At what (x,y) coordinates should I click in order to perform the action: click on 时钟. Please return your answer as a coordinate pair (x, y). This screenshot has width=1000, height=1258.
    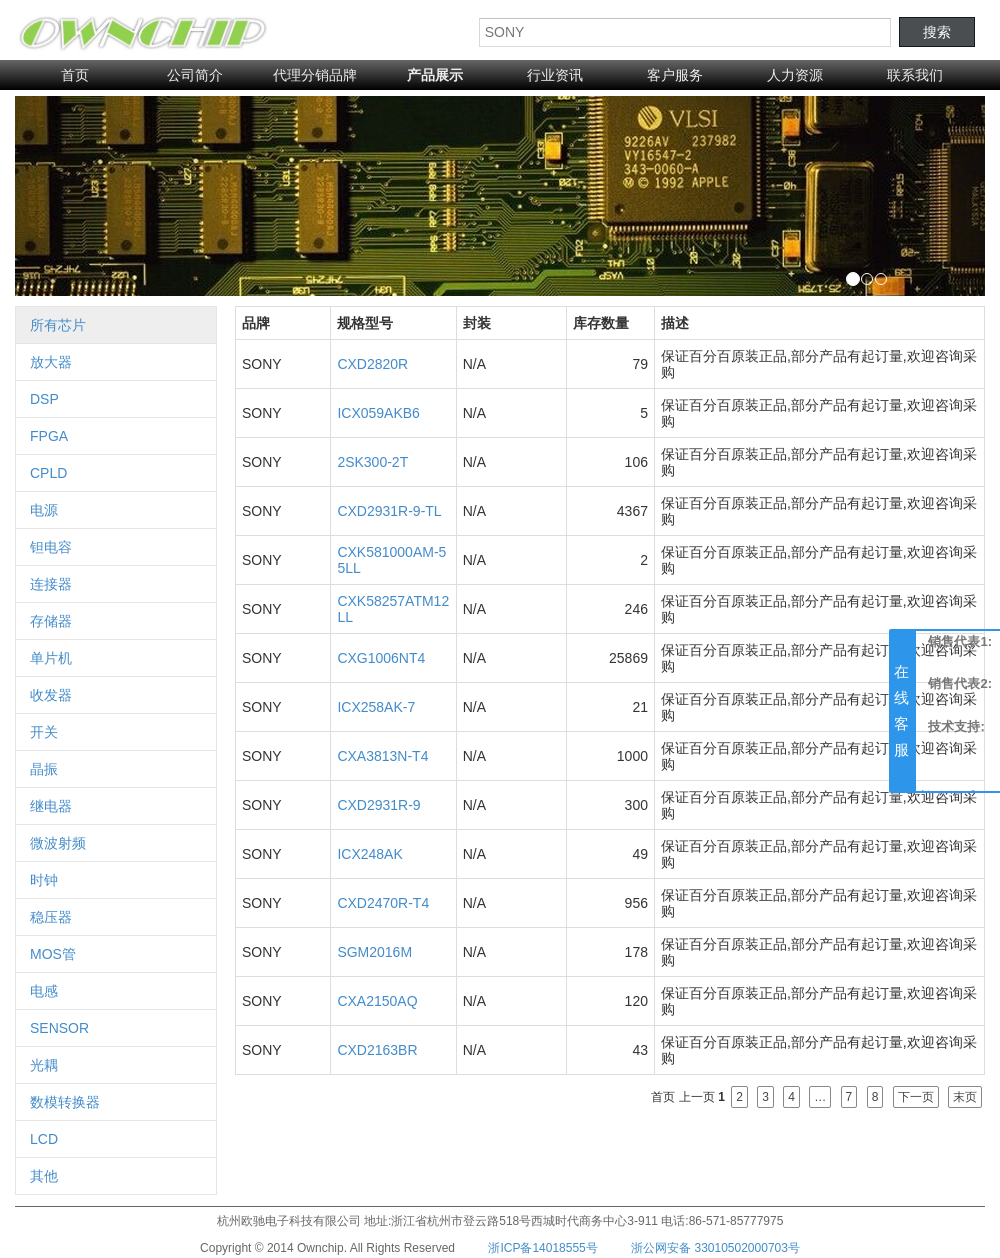
    Looking at the image, I should click on (44, 880).